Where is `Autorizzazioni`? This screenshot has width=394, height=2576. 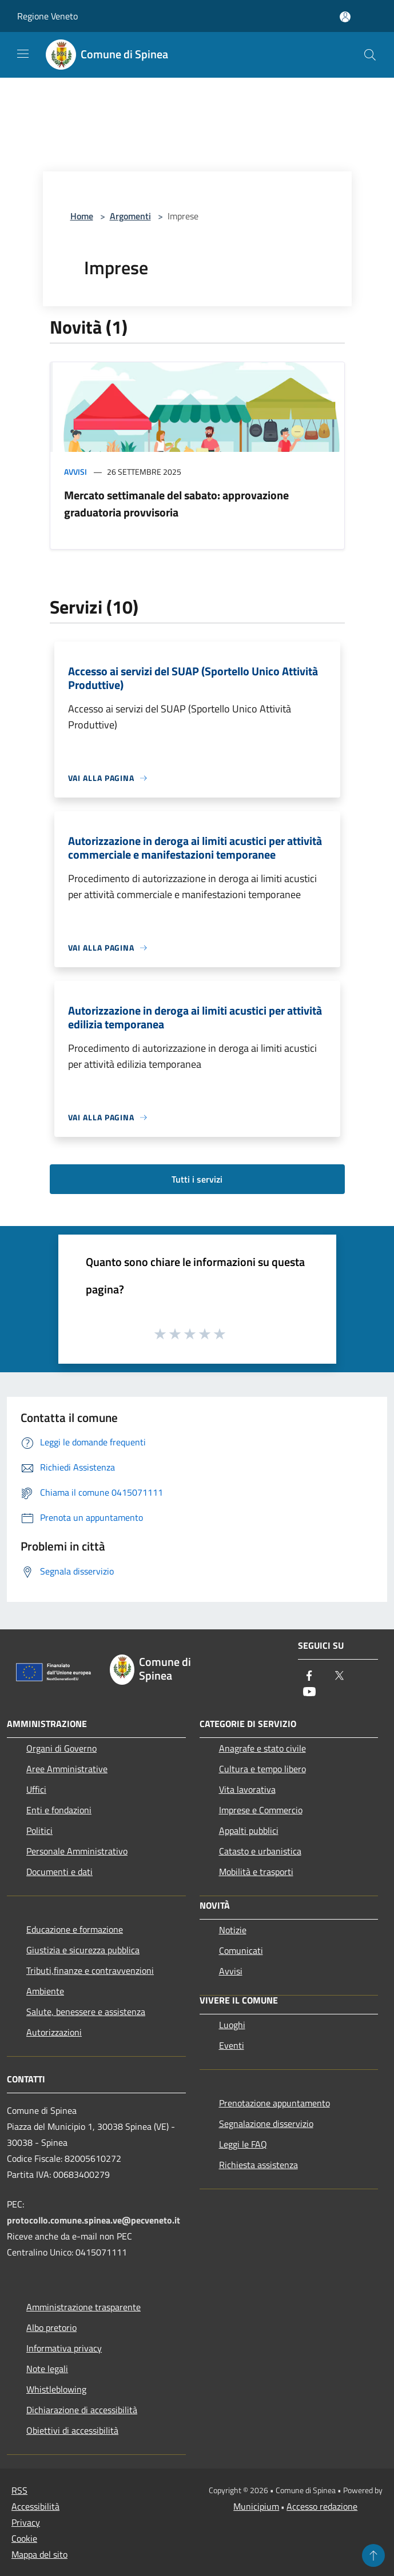
Autorizzazioni is located at coordinates (54, 2032).